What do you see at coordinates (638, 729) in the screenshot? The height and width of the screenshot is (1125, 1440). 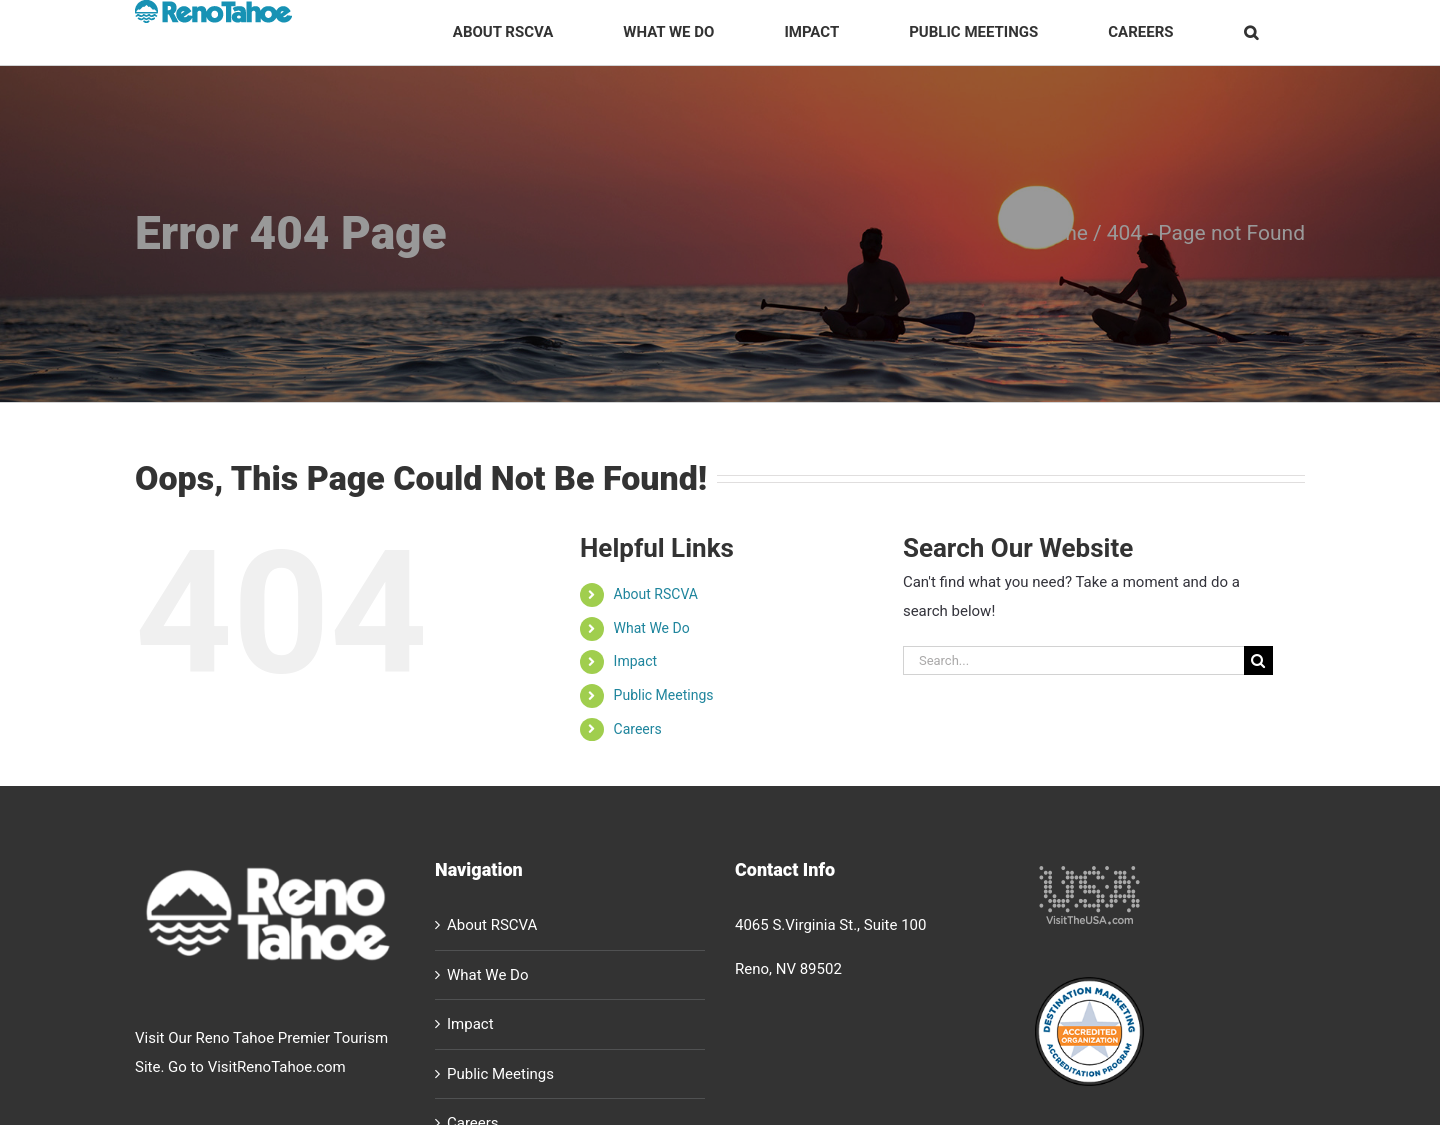 I see `Careers` at bounding box center [638, 729].